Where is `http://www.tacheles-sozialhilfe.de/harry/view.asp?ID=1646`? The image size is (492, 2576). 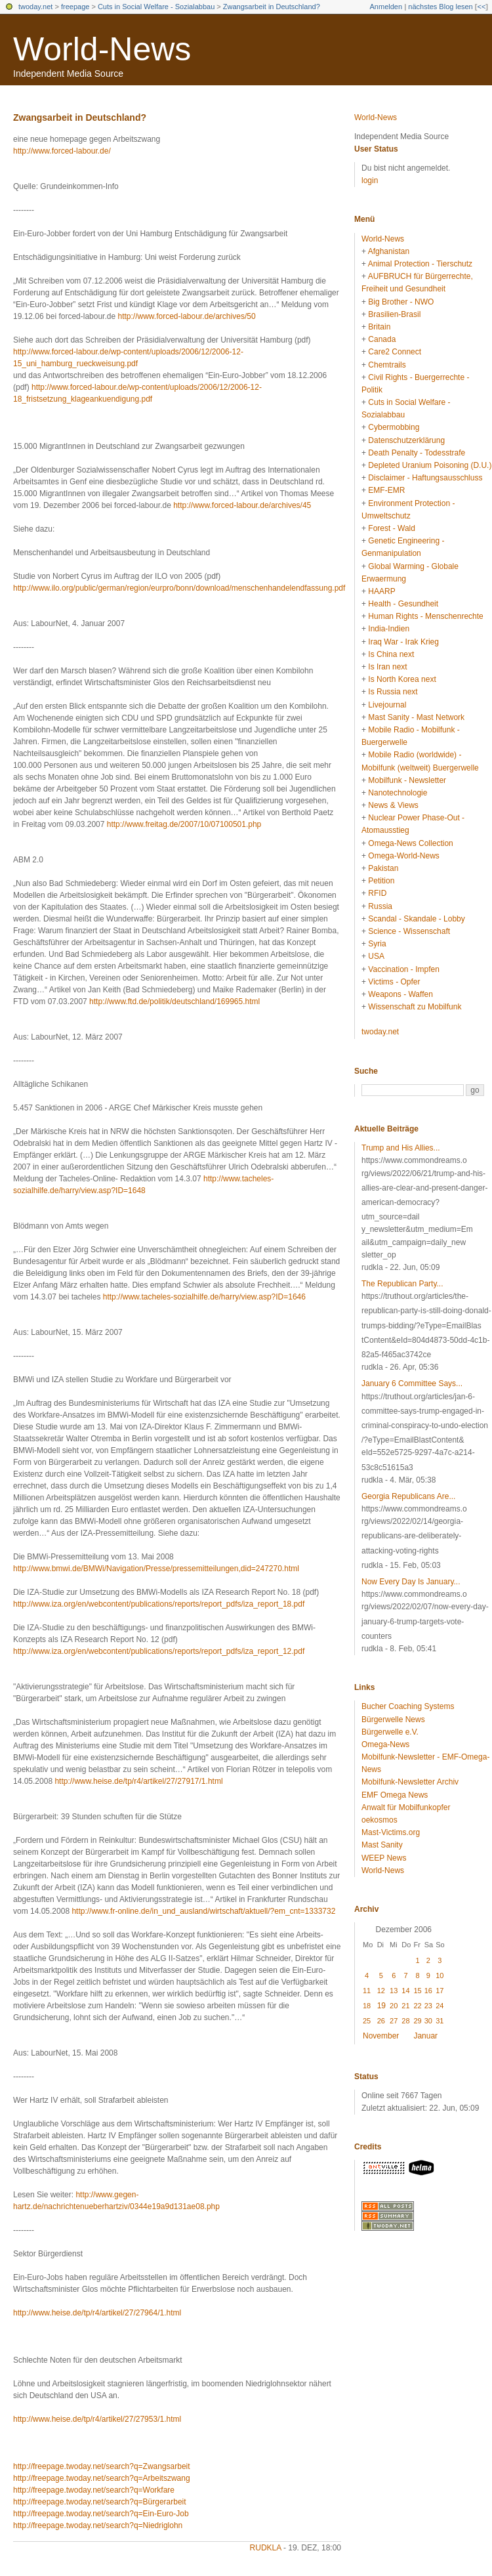
http://www.tacheles-sozialhilfe.de/harry/view.asp?ID=1646 is located at coordinates (204, 1296).